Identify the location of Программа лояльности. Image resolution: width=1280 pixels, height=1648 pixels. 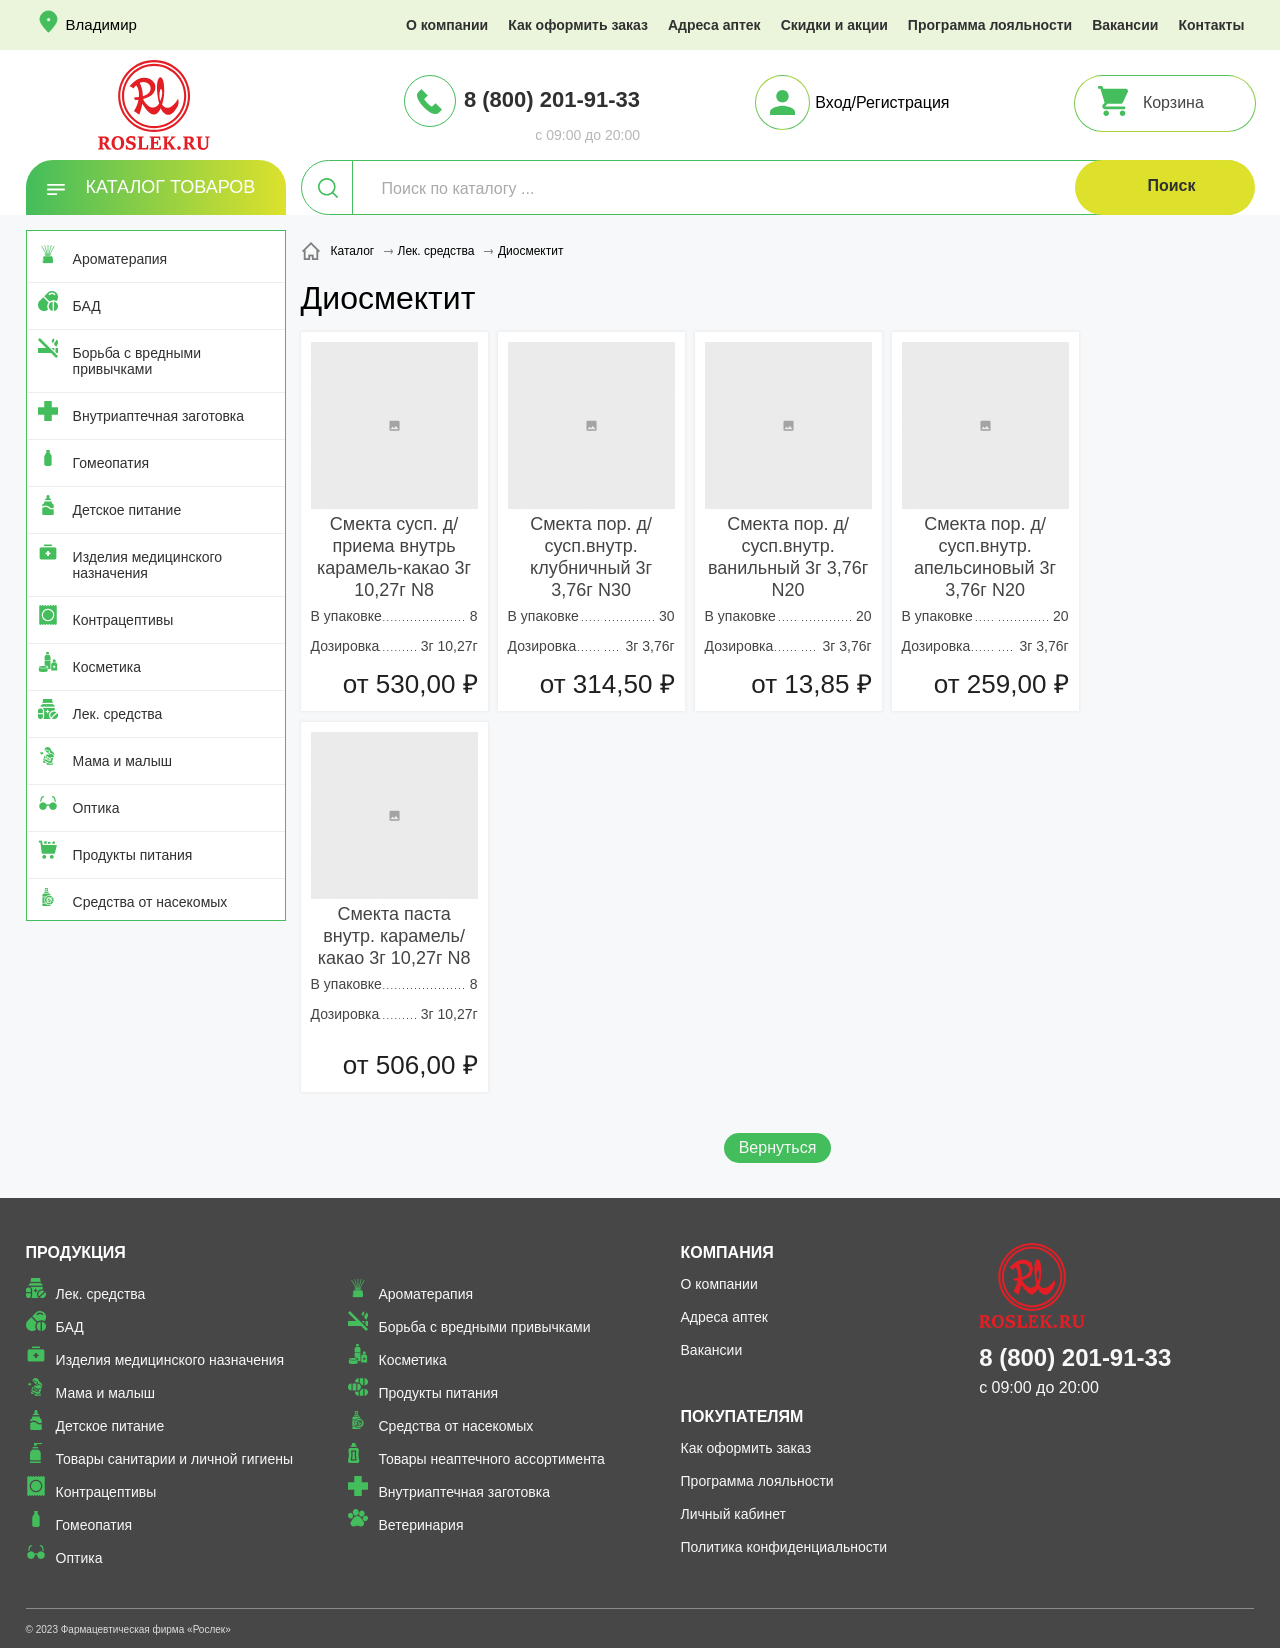
(990, 25).